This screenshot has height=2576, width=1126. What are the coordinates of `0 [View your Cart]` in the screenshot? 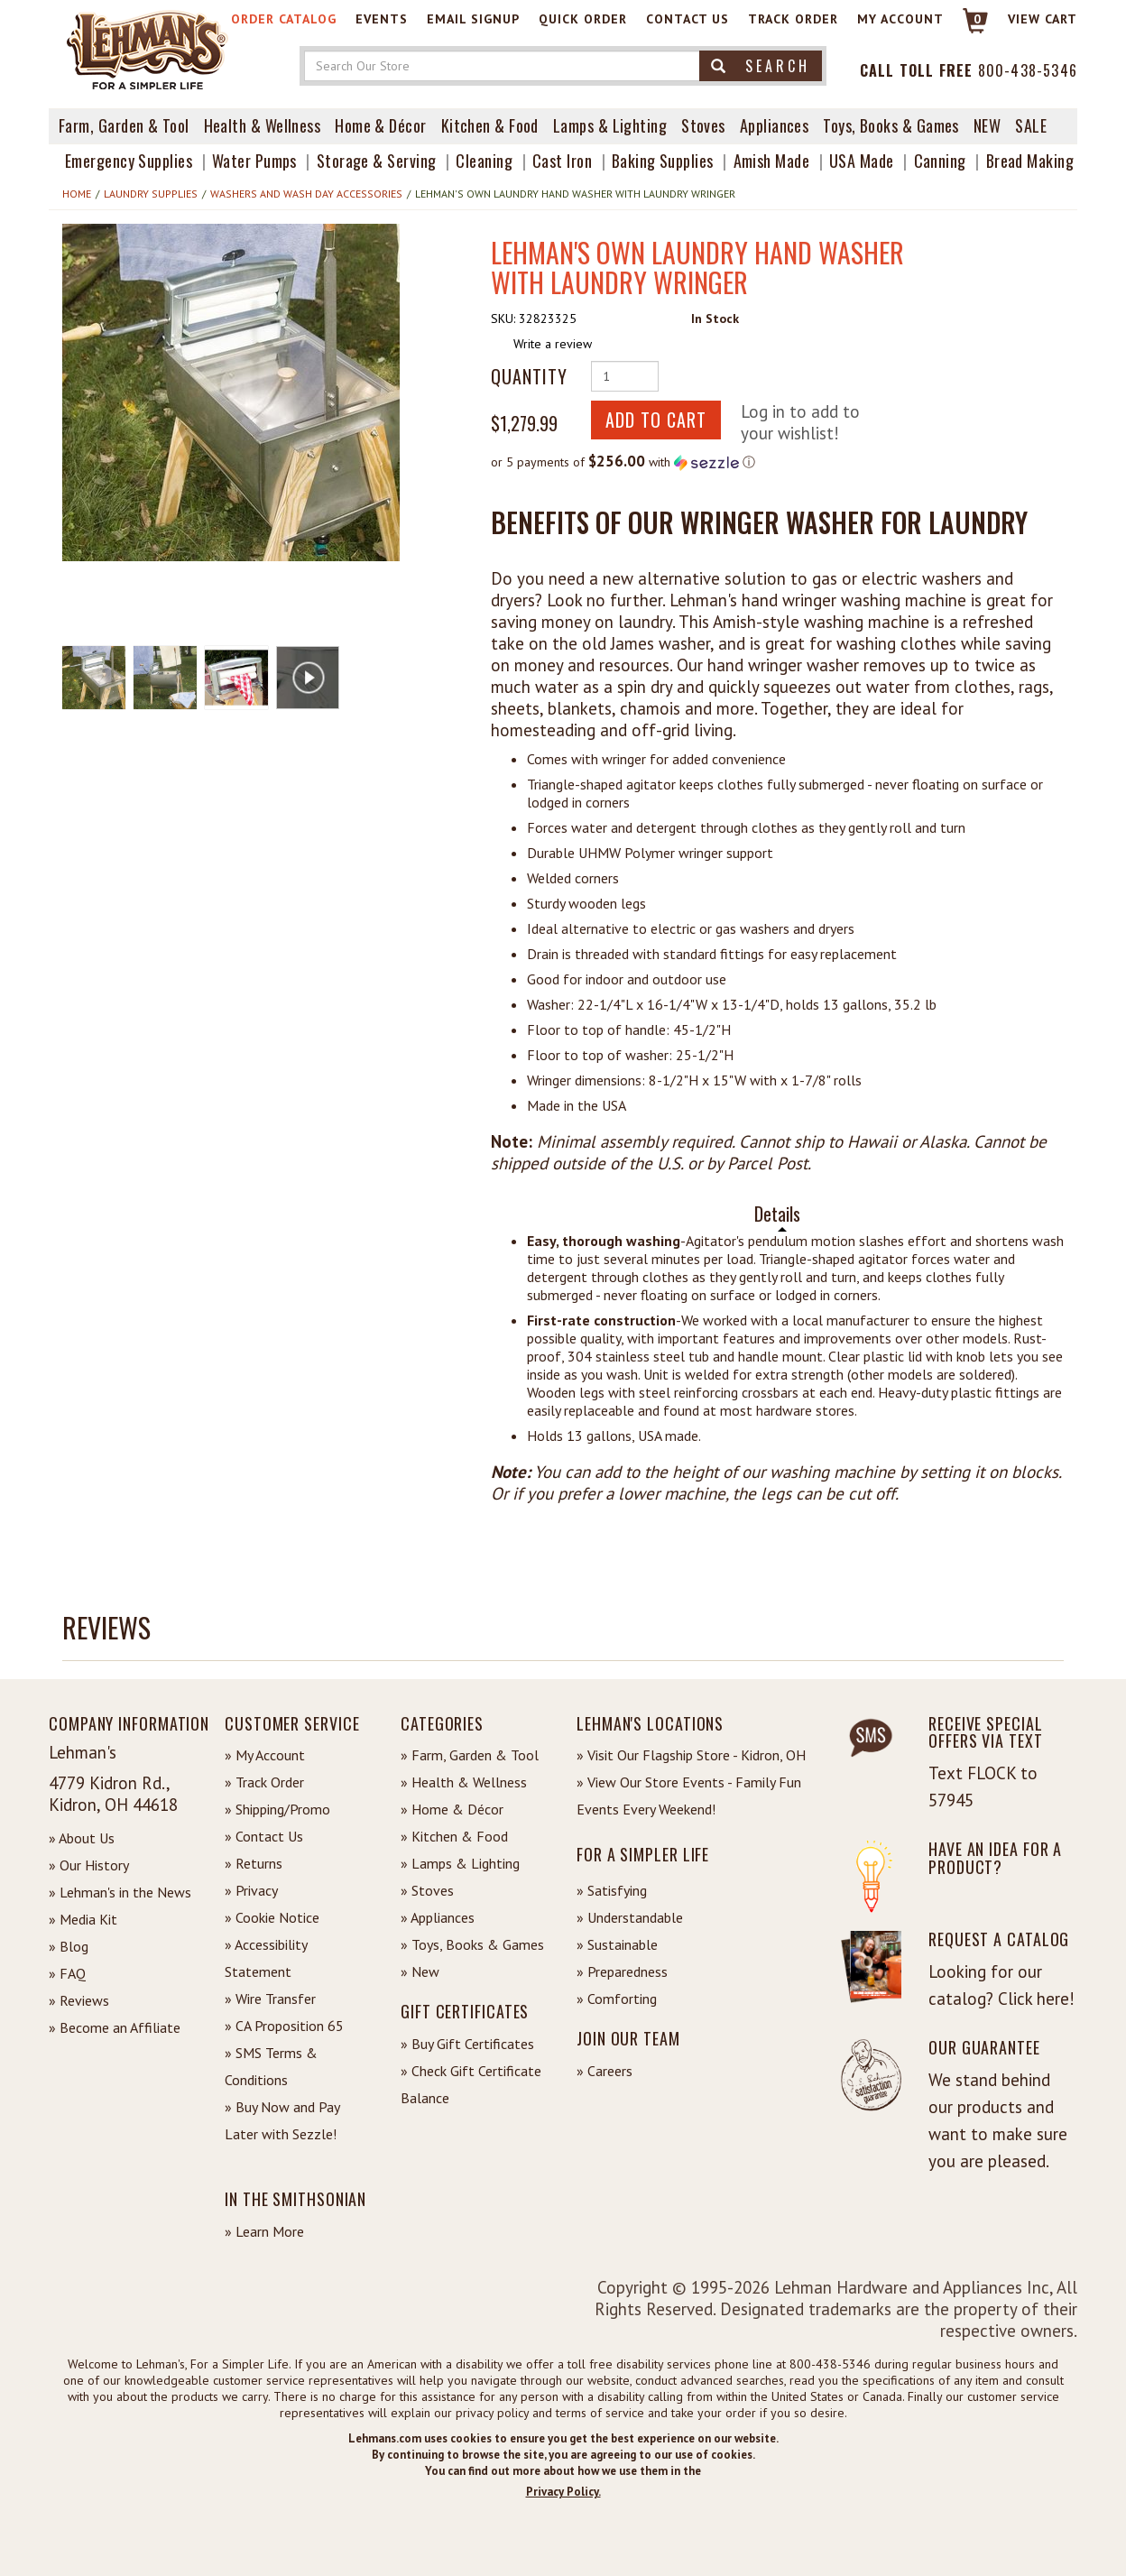 It's located at (978, 19).